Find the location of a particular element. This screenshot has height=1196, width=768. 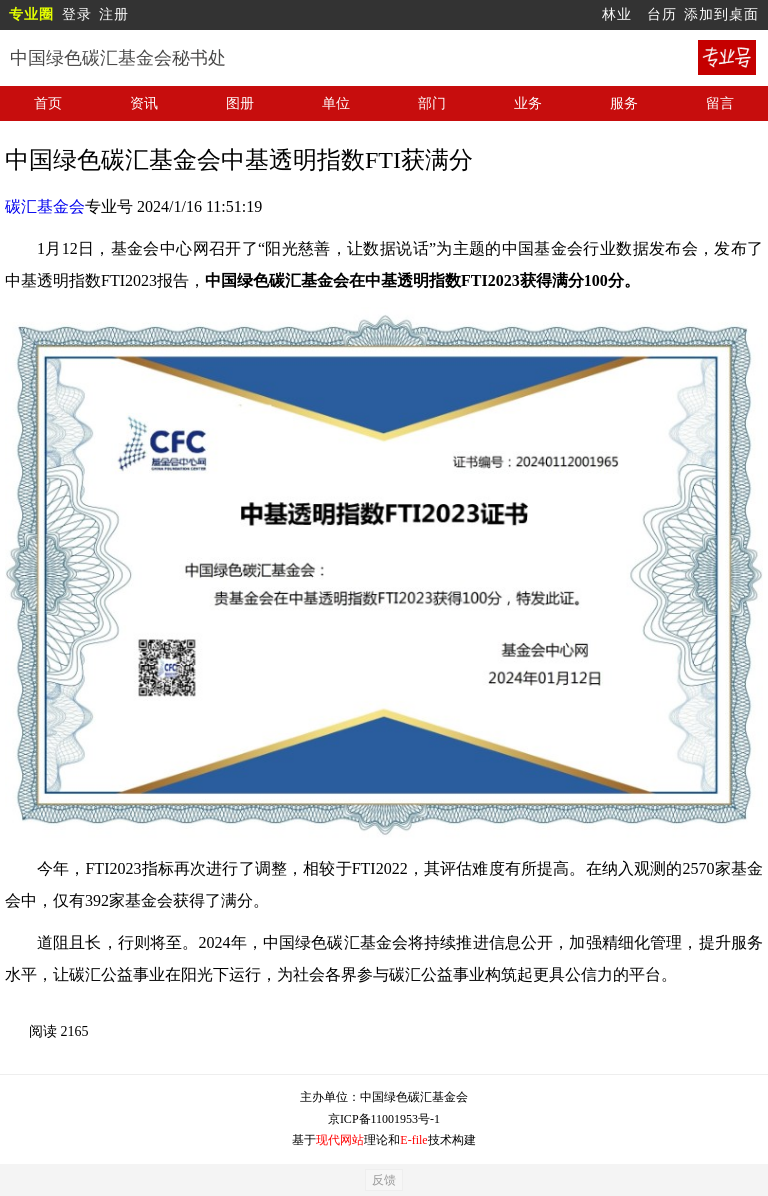

碳汇基金会 is located at coordinates (45, 206).